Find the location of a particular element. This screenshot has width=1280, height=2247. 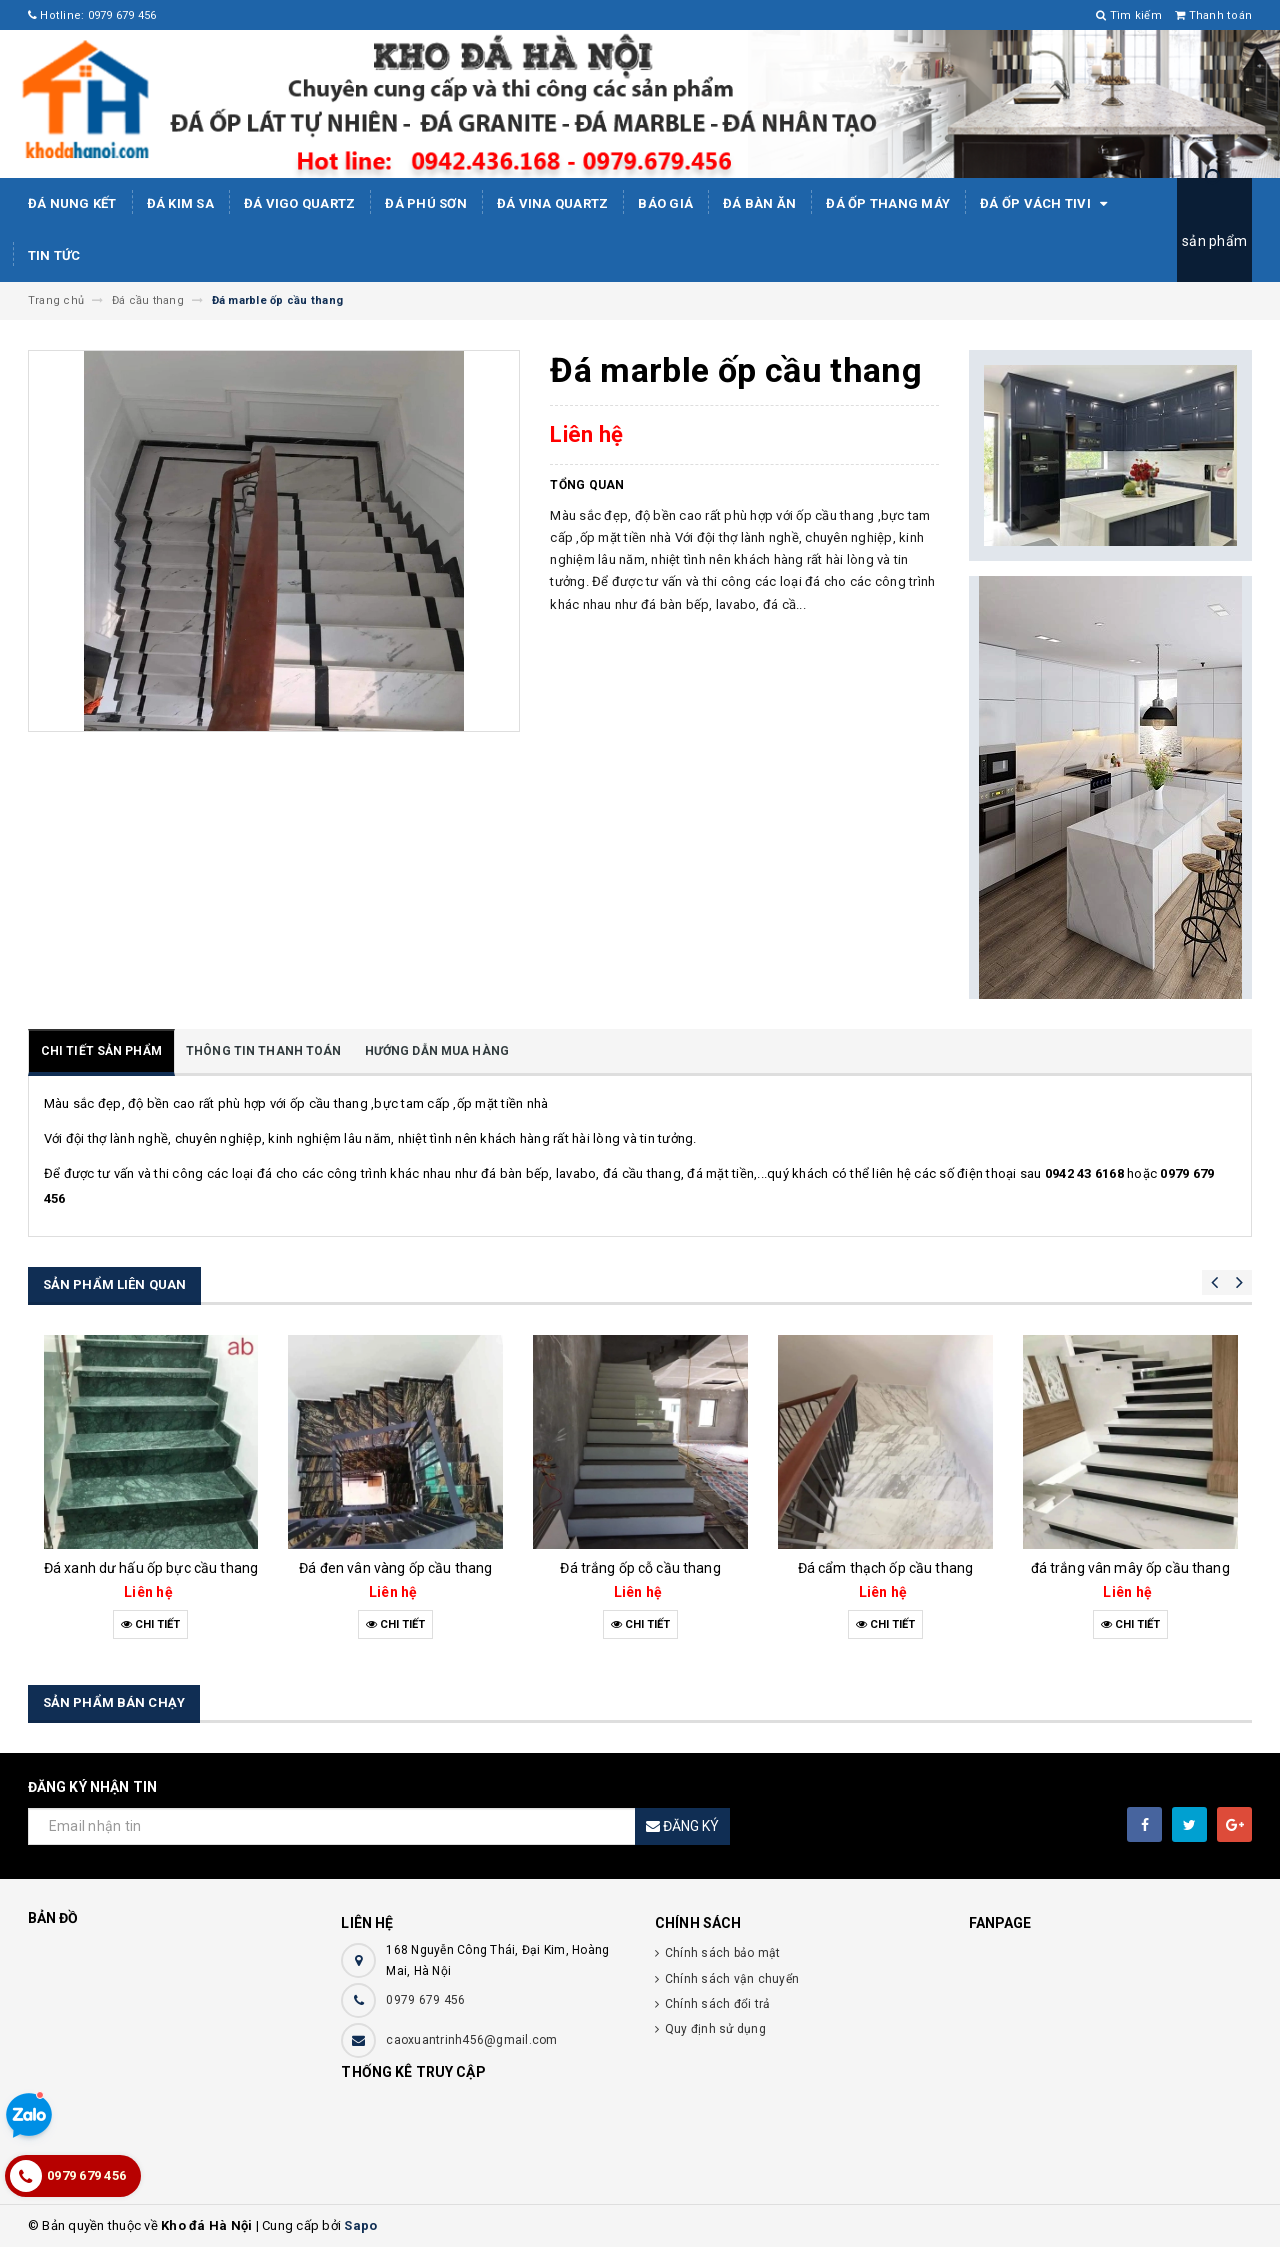

sản phẩm is located at coordinates (1214, 241).